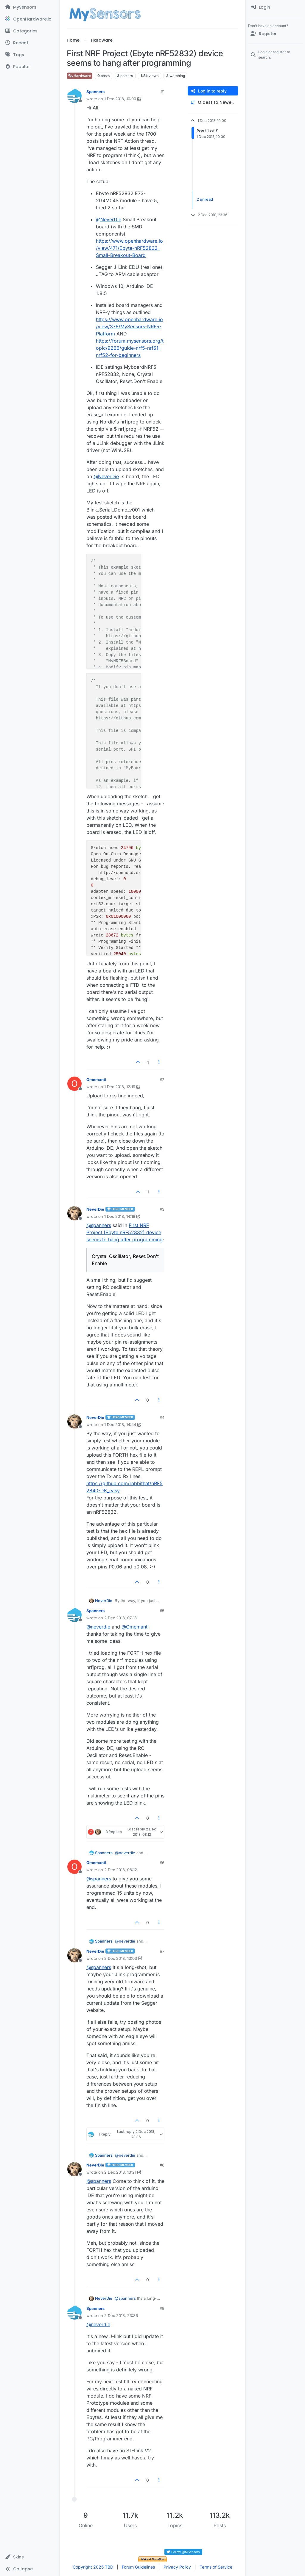  Describe the element at coordinates (120, 1869) in the screenshot. I see `2 Dec 2018, 08:12` at that location.